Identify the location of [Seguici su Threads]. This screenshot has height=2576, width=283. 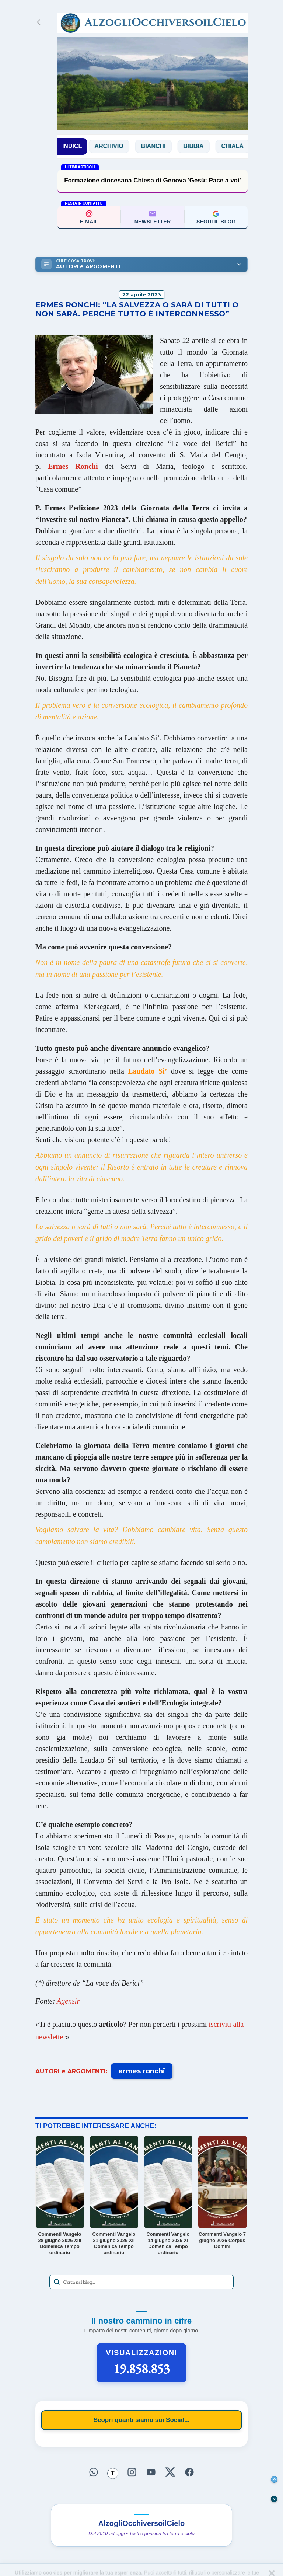
(112, 2473).